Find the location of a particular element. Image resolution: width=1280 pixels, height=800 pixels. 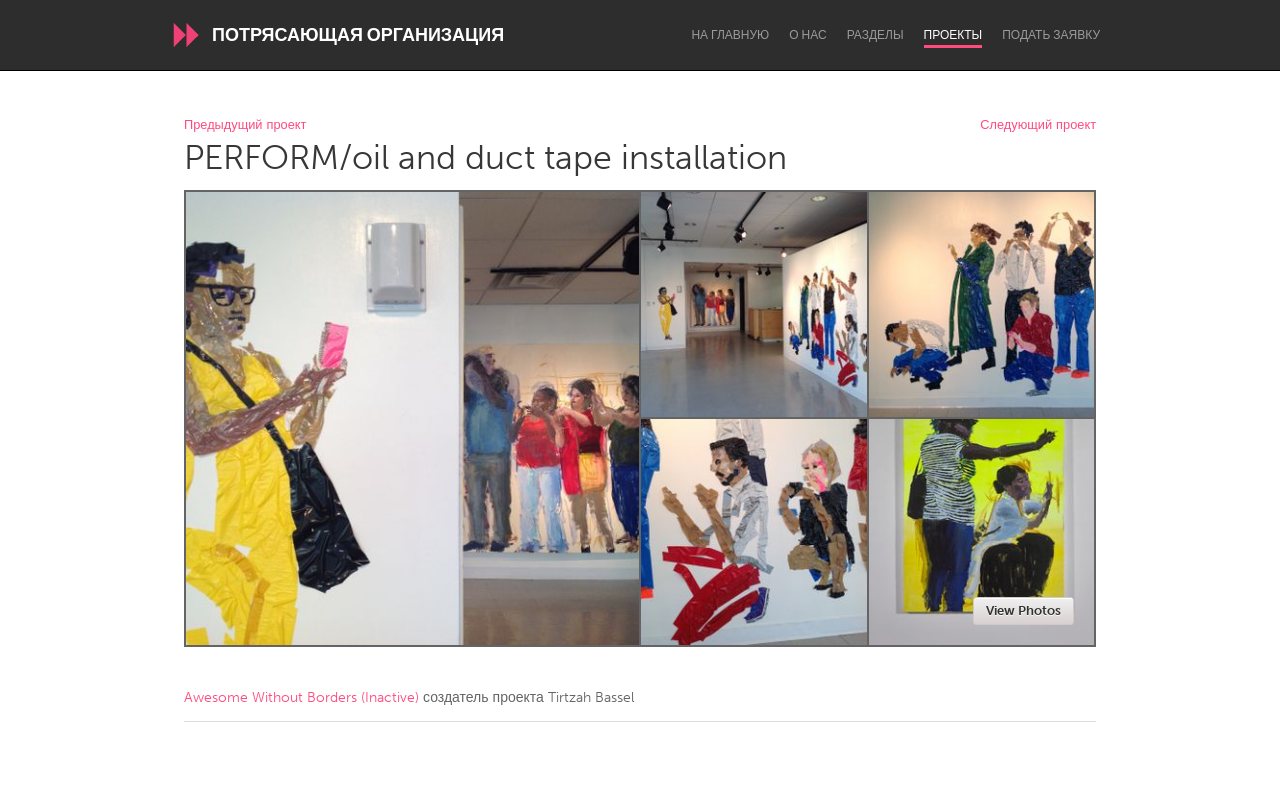

Следующий проект is located at coordinates (1038, 125).